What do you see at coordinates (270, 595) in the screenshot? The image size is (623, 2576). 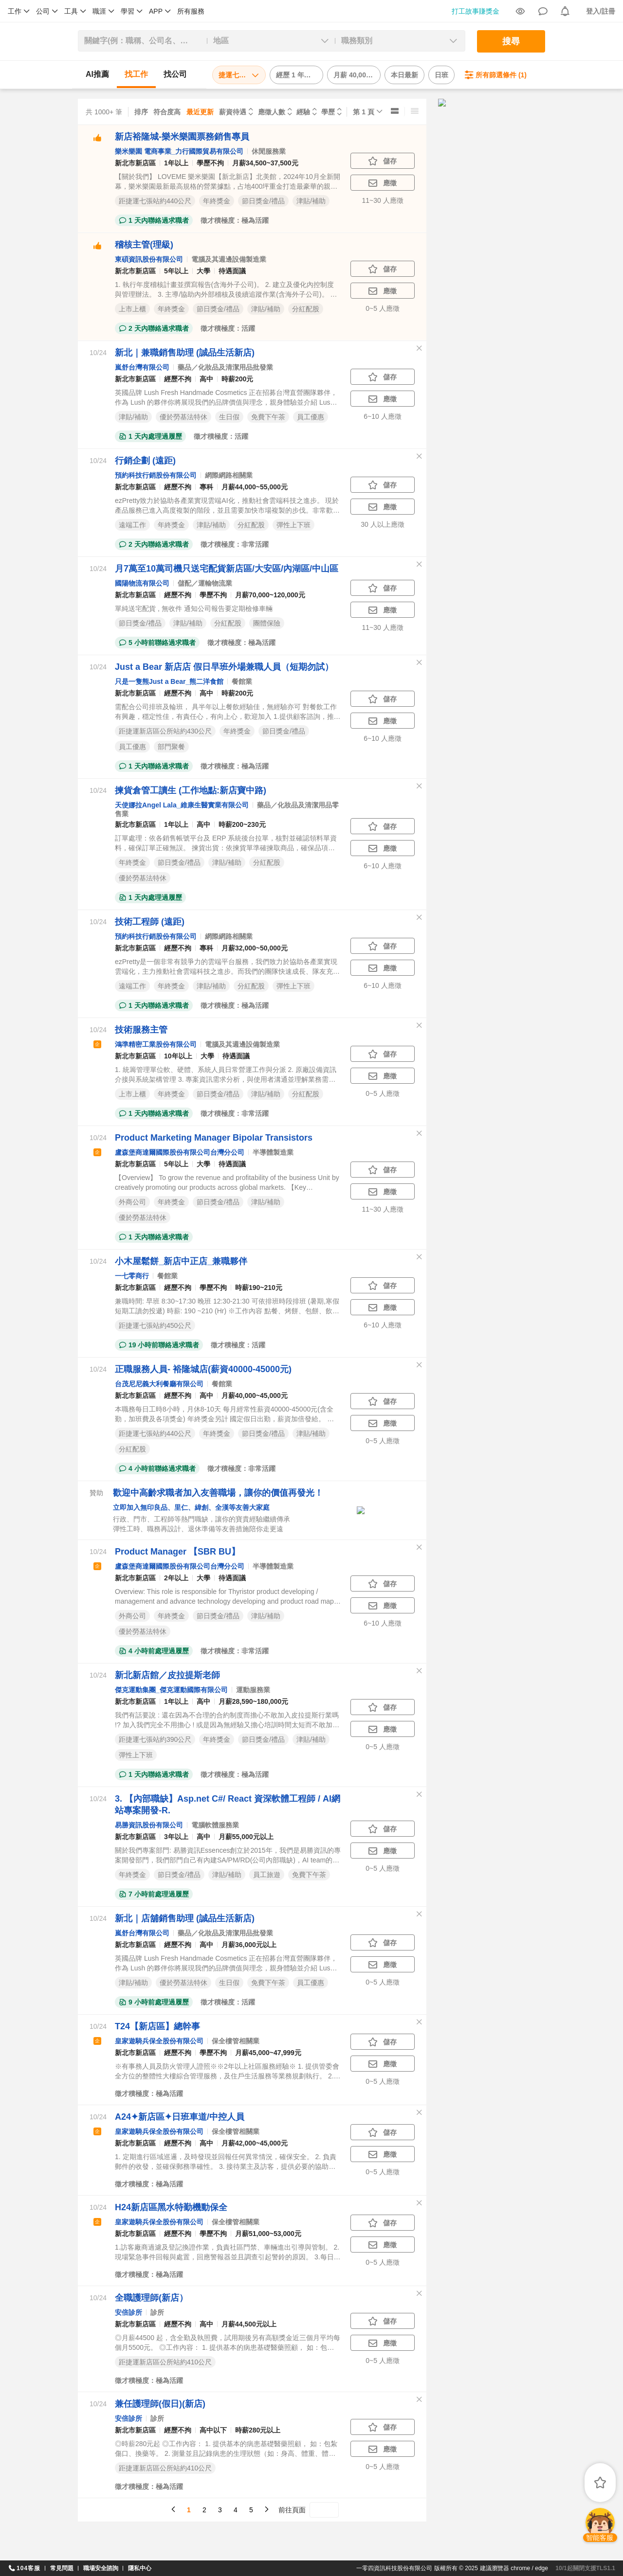 I see `月薪70,000~120,000元` at bounding box center [270, 595].